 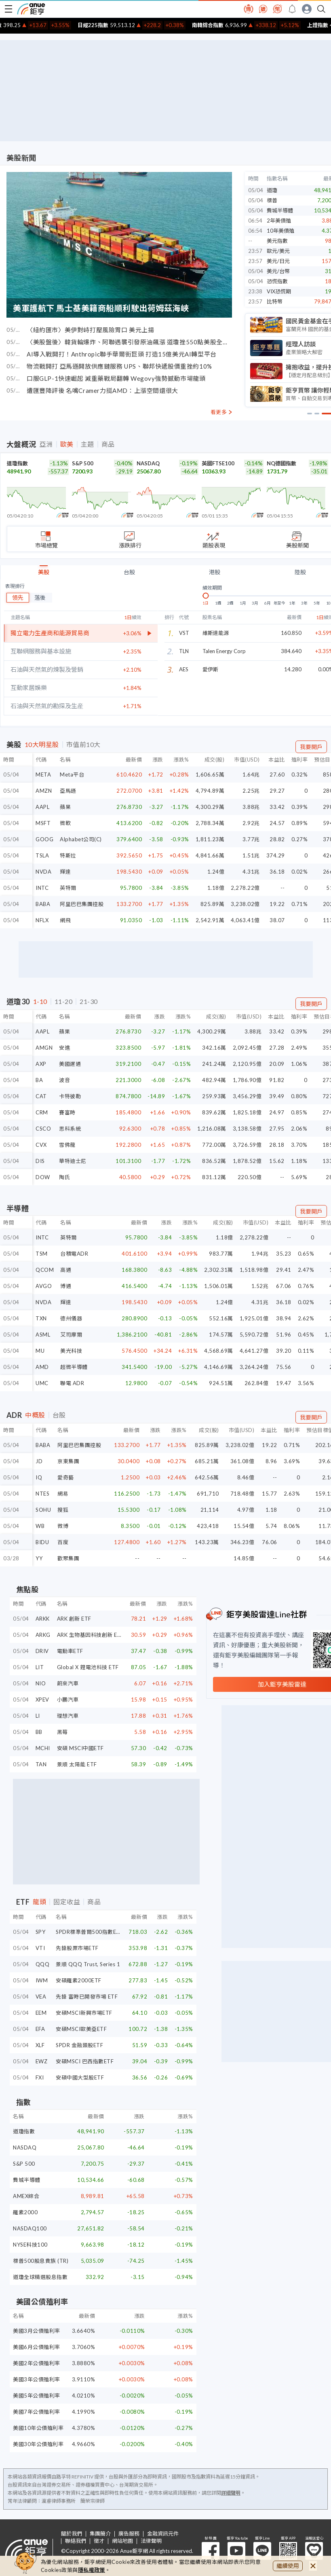 What do you see at coordinates (40, 2277) in the screenshot?
I see `道瓊全球精選股息指數` at bounding box center [40, 2277].